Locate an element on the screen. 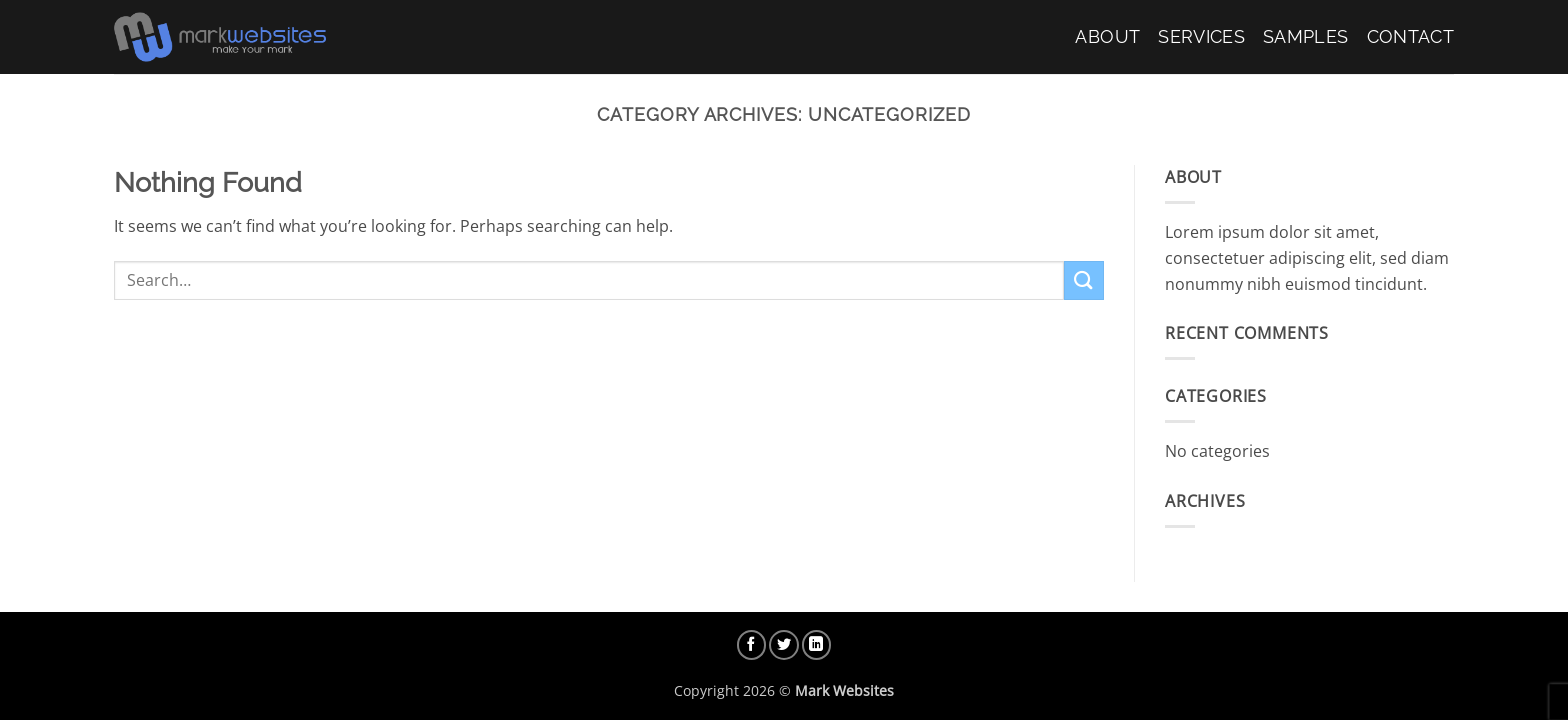 The width and height of the screenshot is (1568, 720). [Follow on Twitter] is located at coordinates (784, 645).